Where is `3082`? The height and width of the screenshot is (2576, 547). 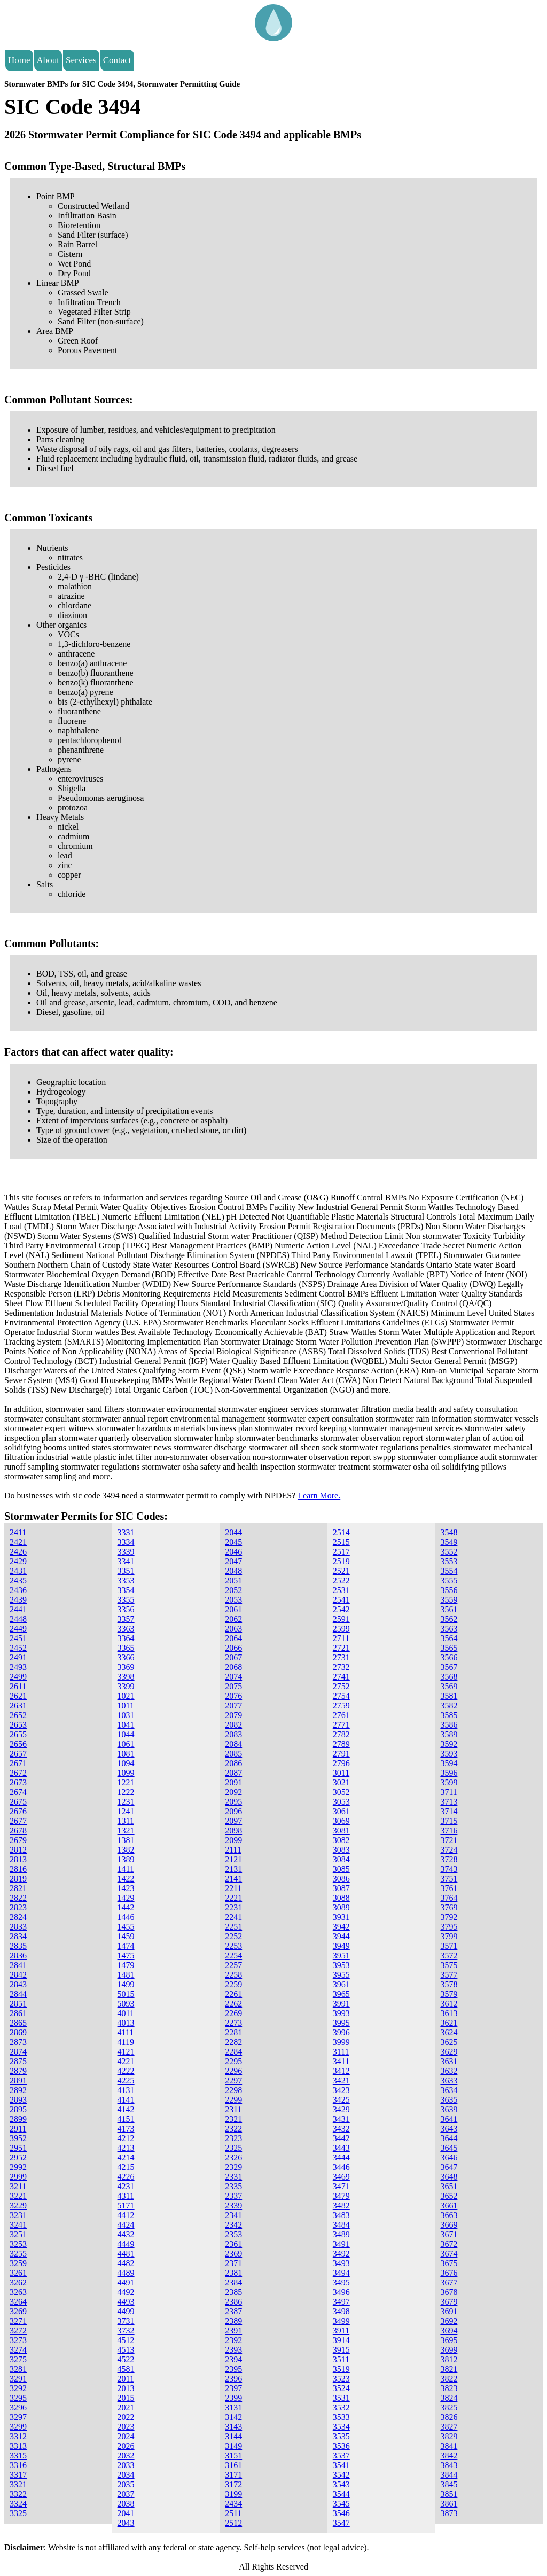 3082 is located at coordinates (341, 1840).